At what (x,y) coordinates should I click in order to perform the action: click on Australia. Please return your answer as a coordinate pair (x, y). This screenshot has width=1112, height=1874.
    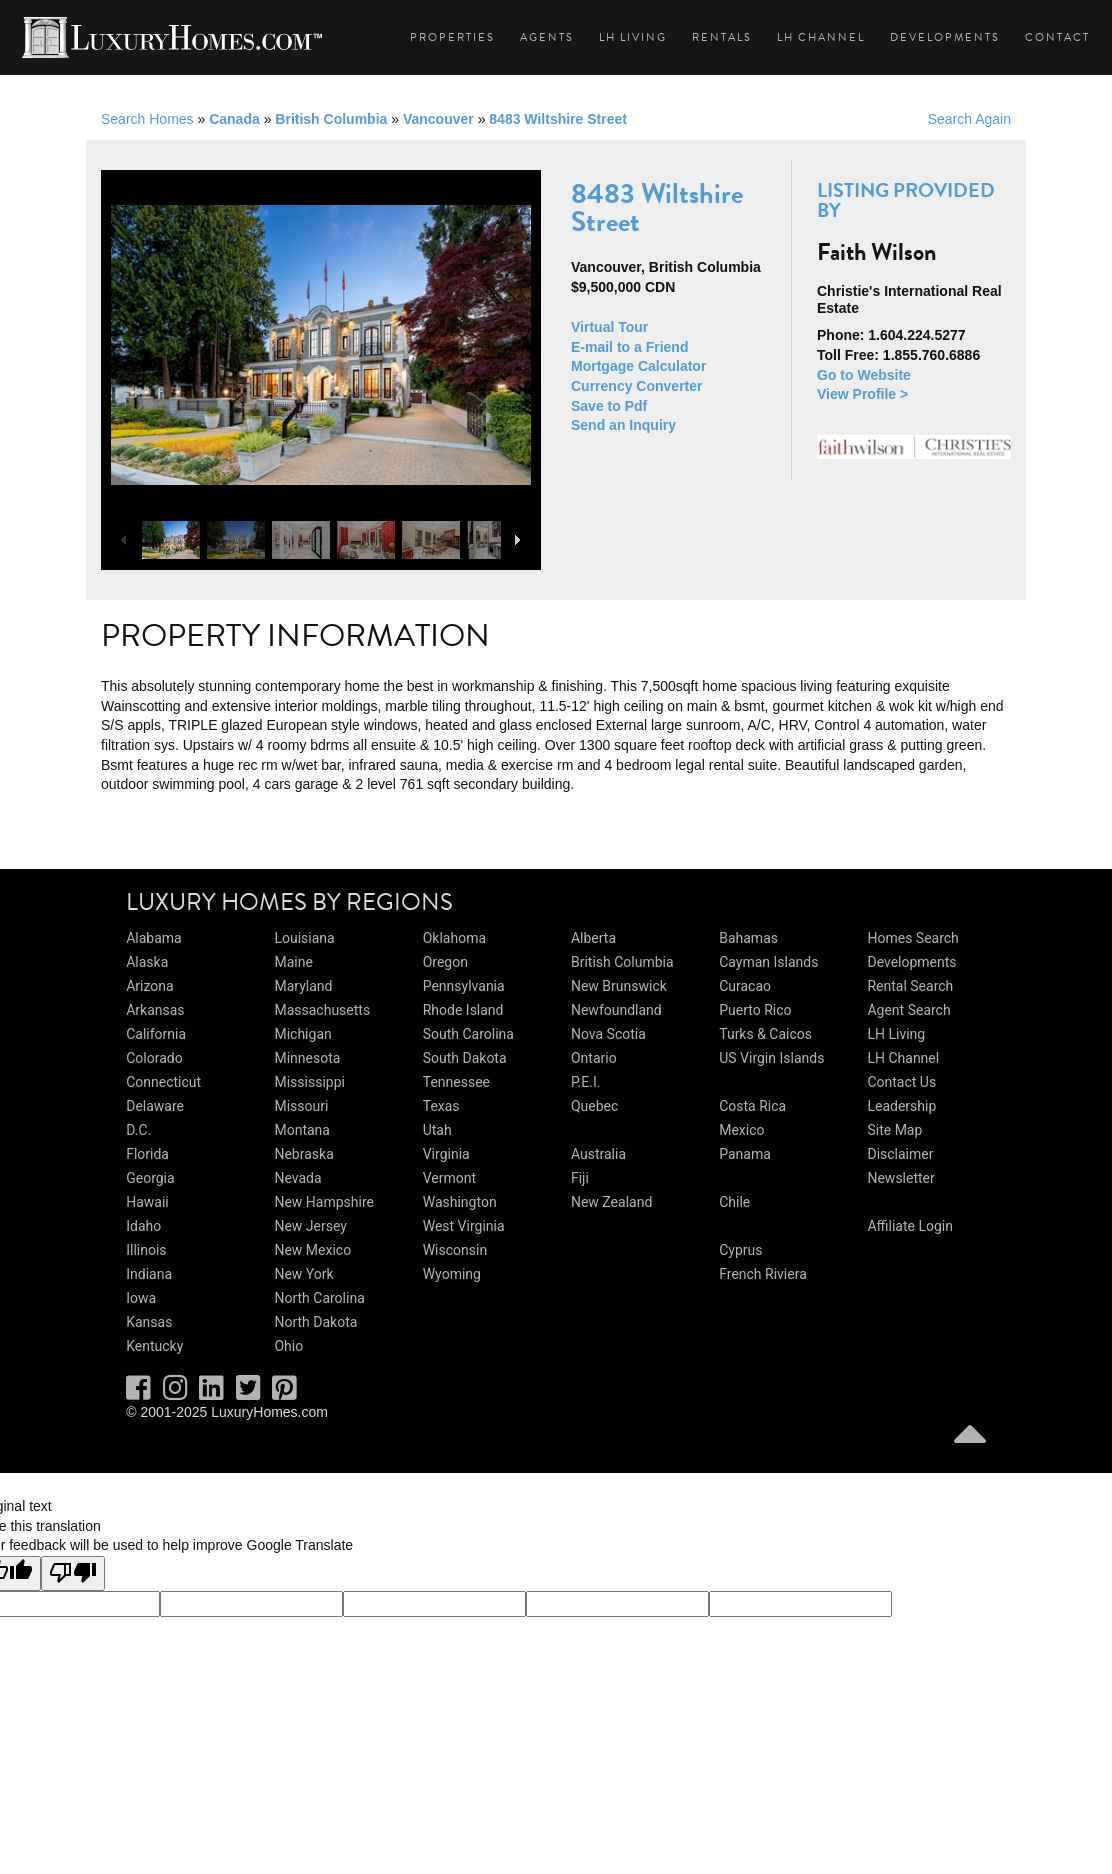
    Looking at the image, I should click on (598, 1154).